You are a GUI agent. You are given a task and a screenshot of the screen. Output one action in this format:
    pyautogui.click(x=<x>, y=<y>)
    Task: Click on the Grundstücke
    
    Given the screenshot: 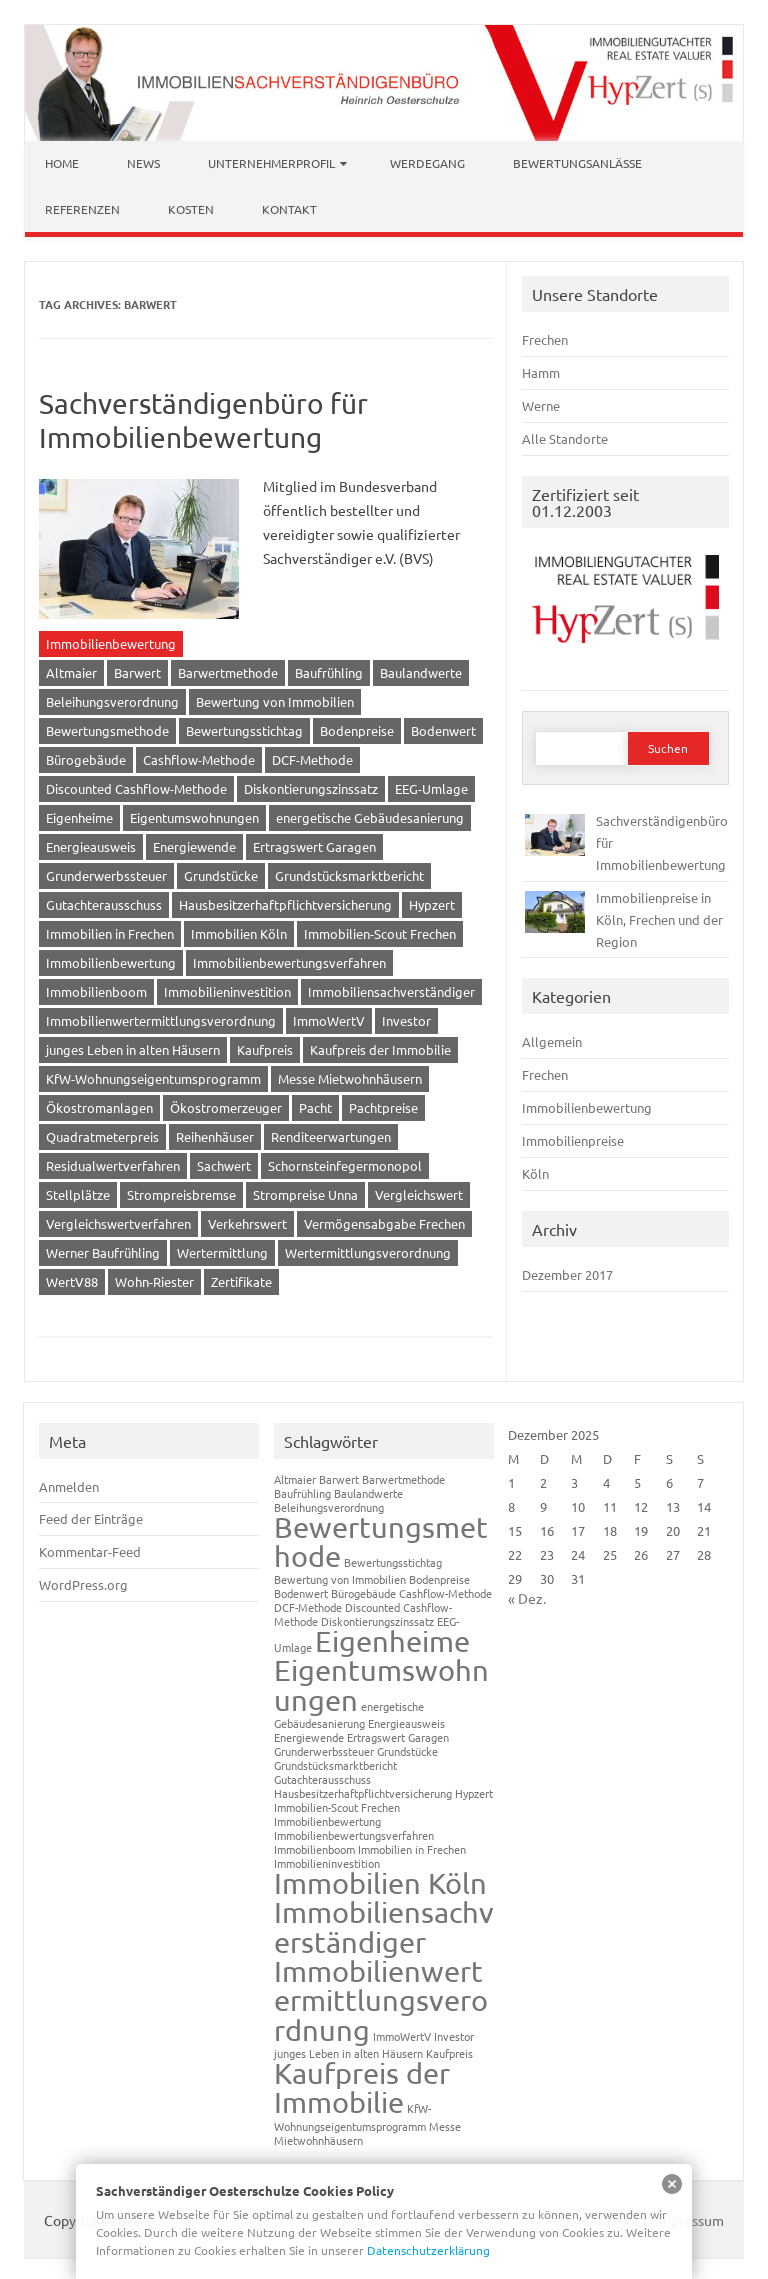 What is the action you would take?
    pyautogui.click(x=221, y=875)
    